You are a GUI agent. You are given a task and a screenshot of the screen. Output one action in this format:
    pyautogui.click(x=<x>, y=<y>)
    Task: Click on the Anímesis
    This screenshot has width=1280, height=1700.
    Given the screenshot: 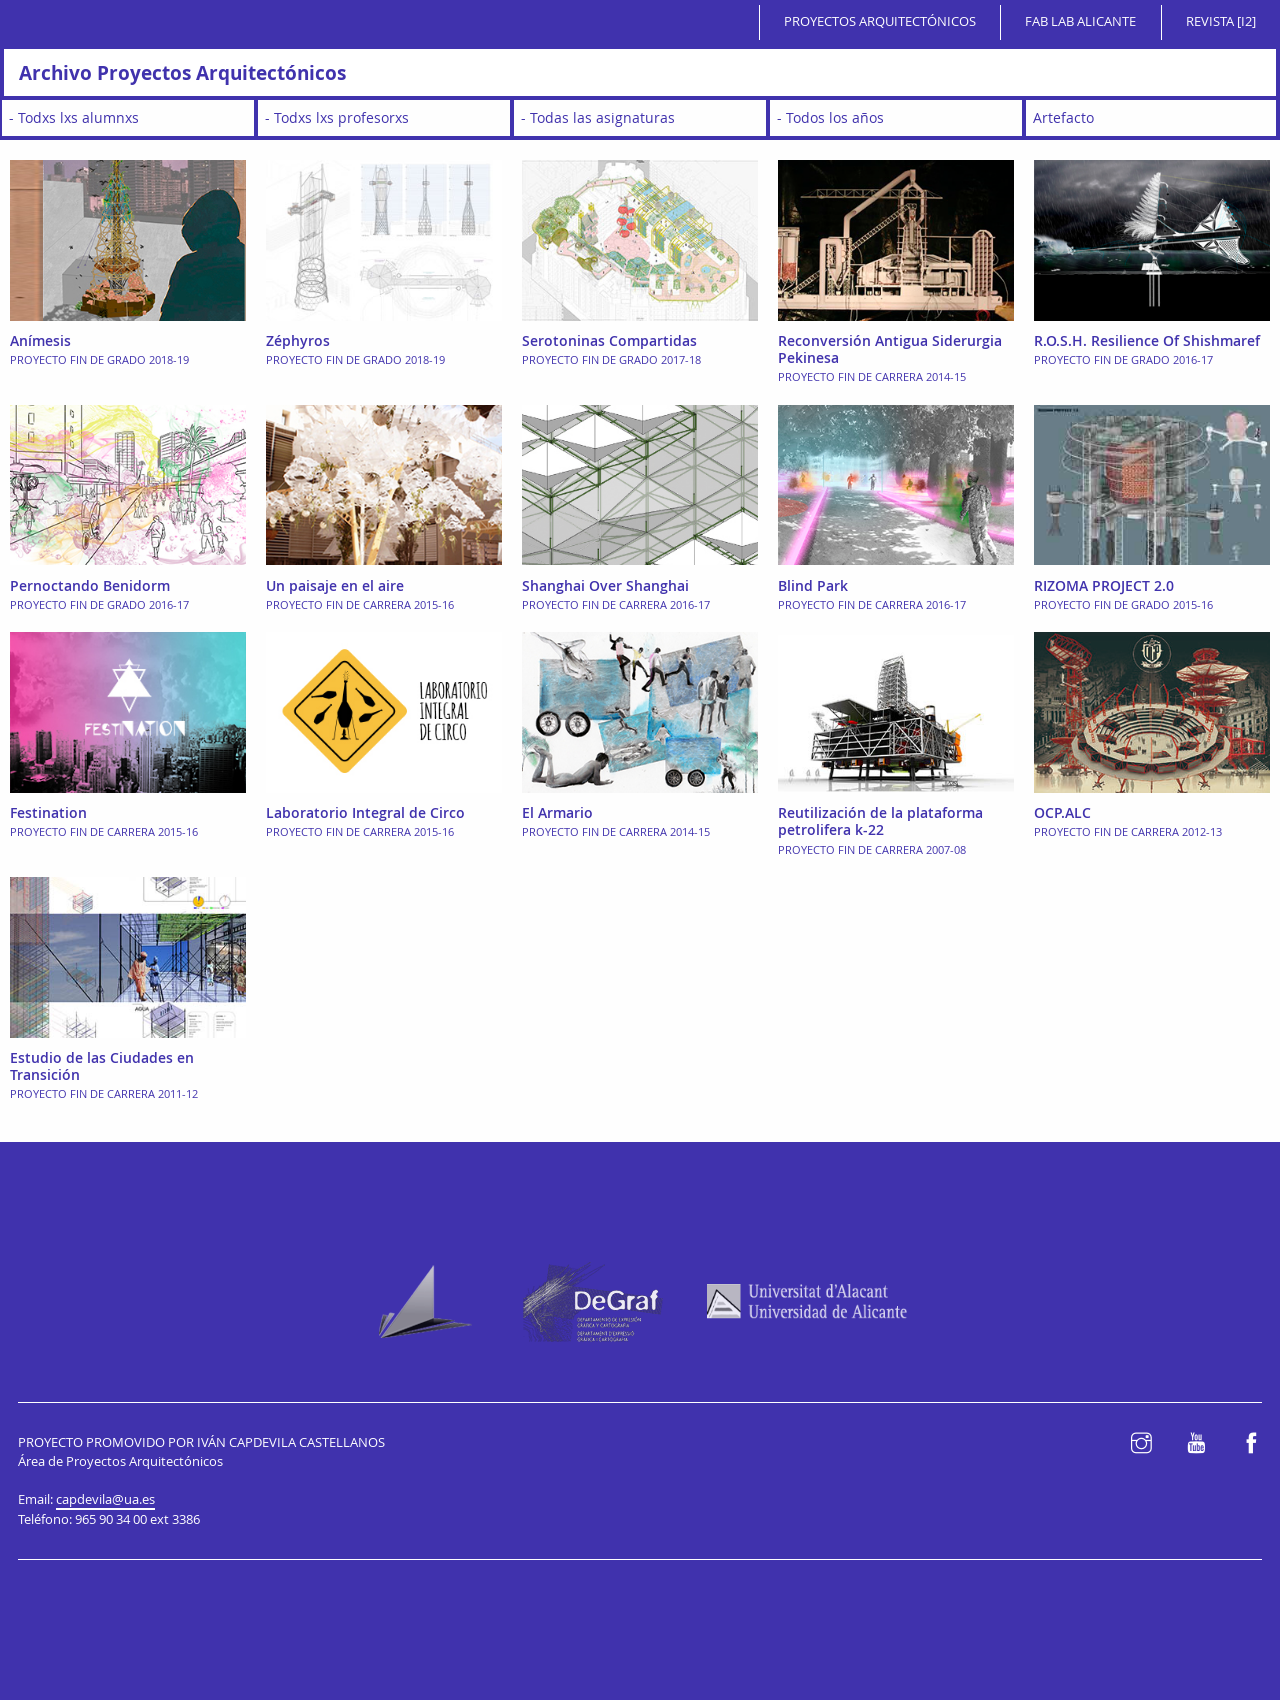 What is the action you would take?
    pyautogui.click(x=40, y=340)
    